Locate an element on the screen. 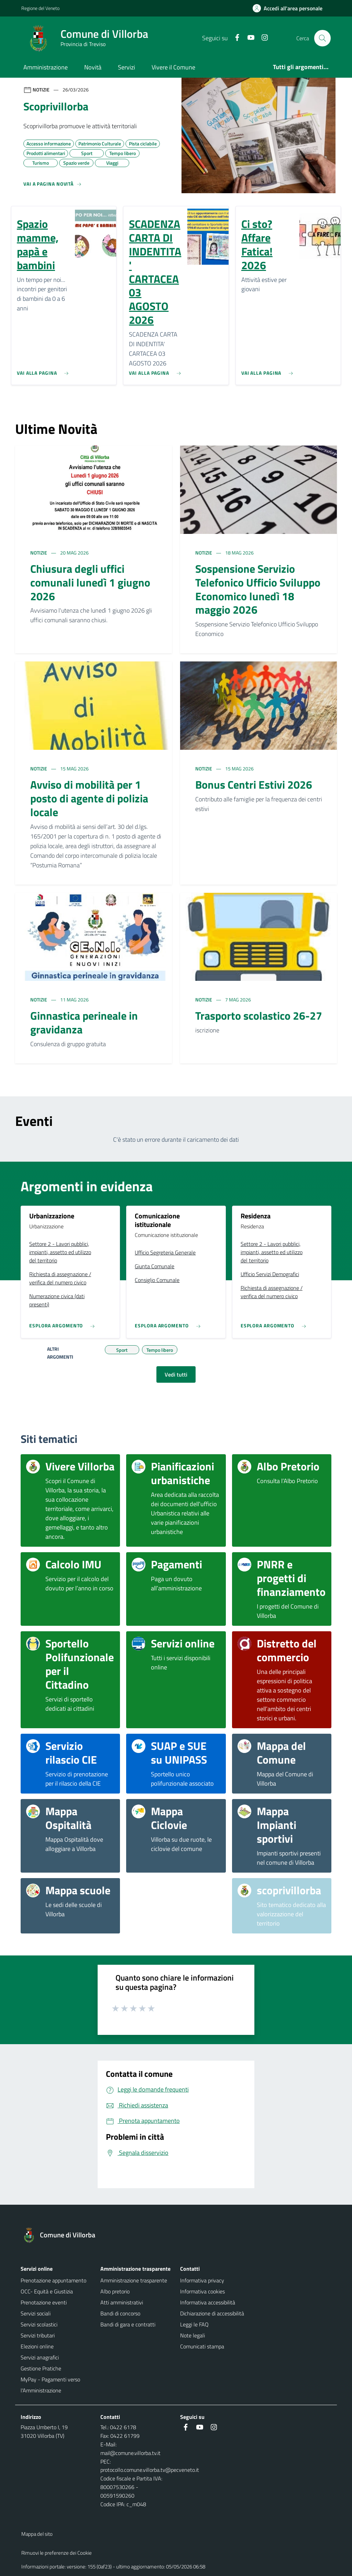 Image resolution: width=352 pixels, height=2576 pixels. Amministrazione is located at coordinates (45, 67).